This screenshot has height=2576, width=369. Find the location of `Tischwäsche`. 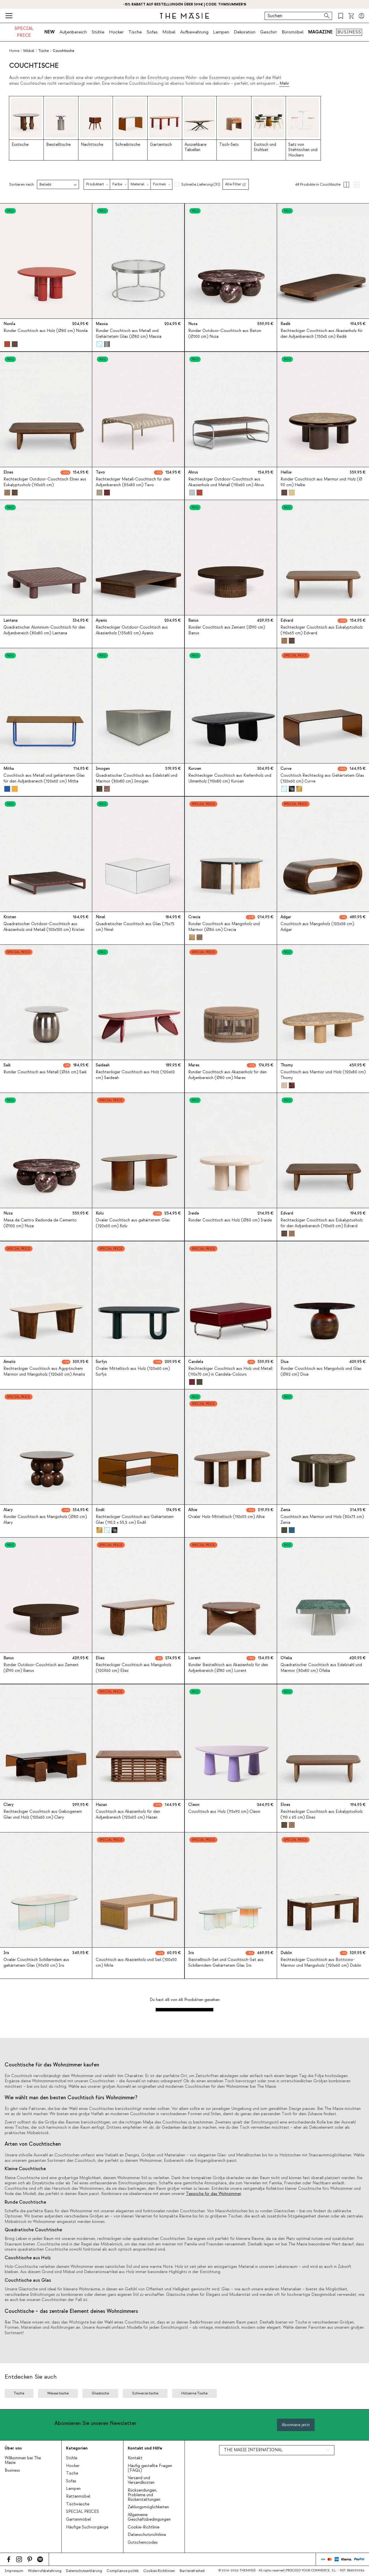

Tischwäsche is located at coordinates (77, 2504).